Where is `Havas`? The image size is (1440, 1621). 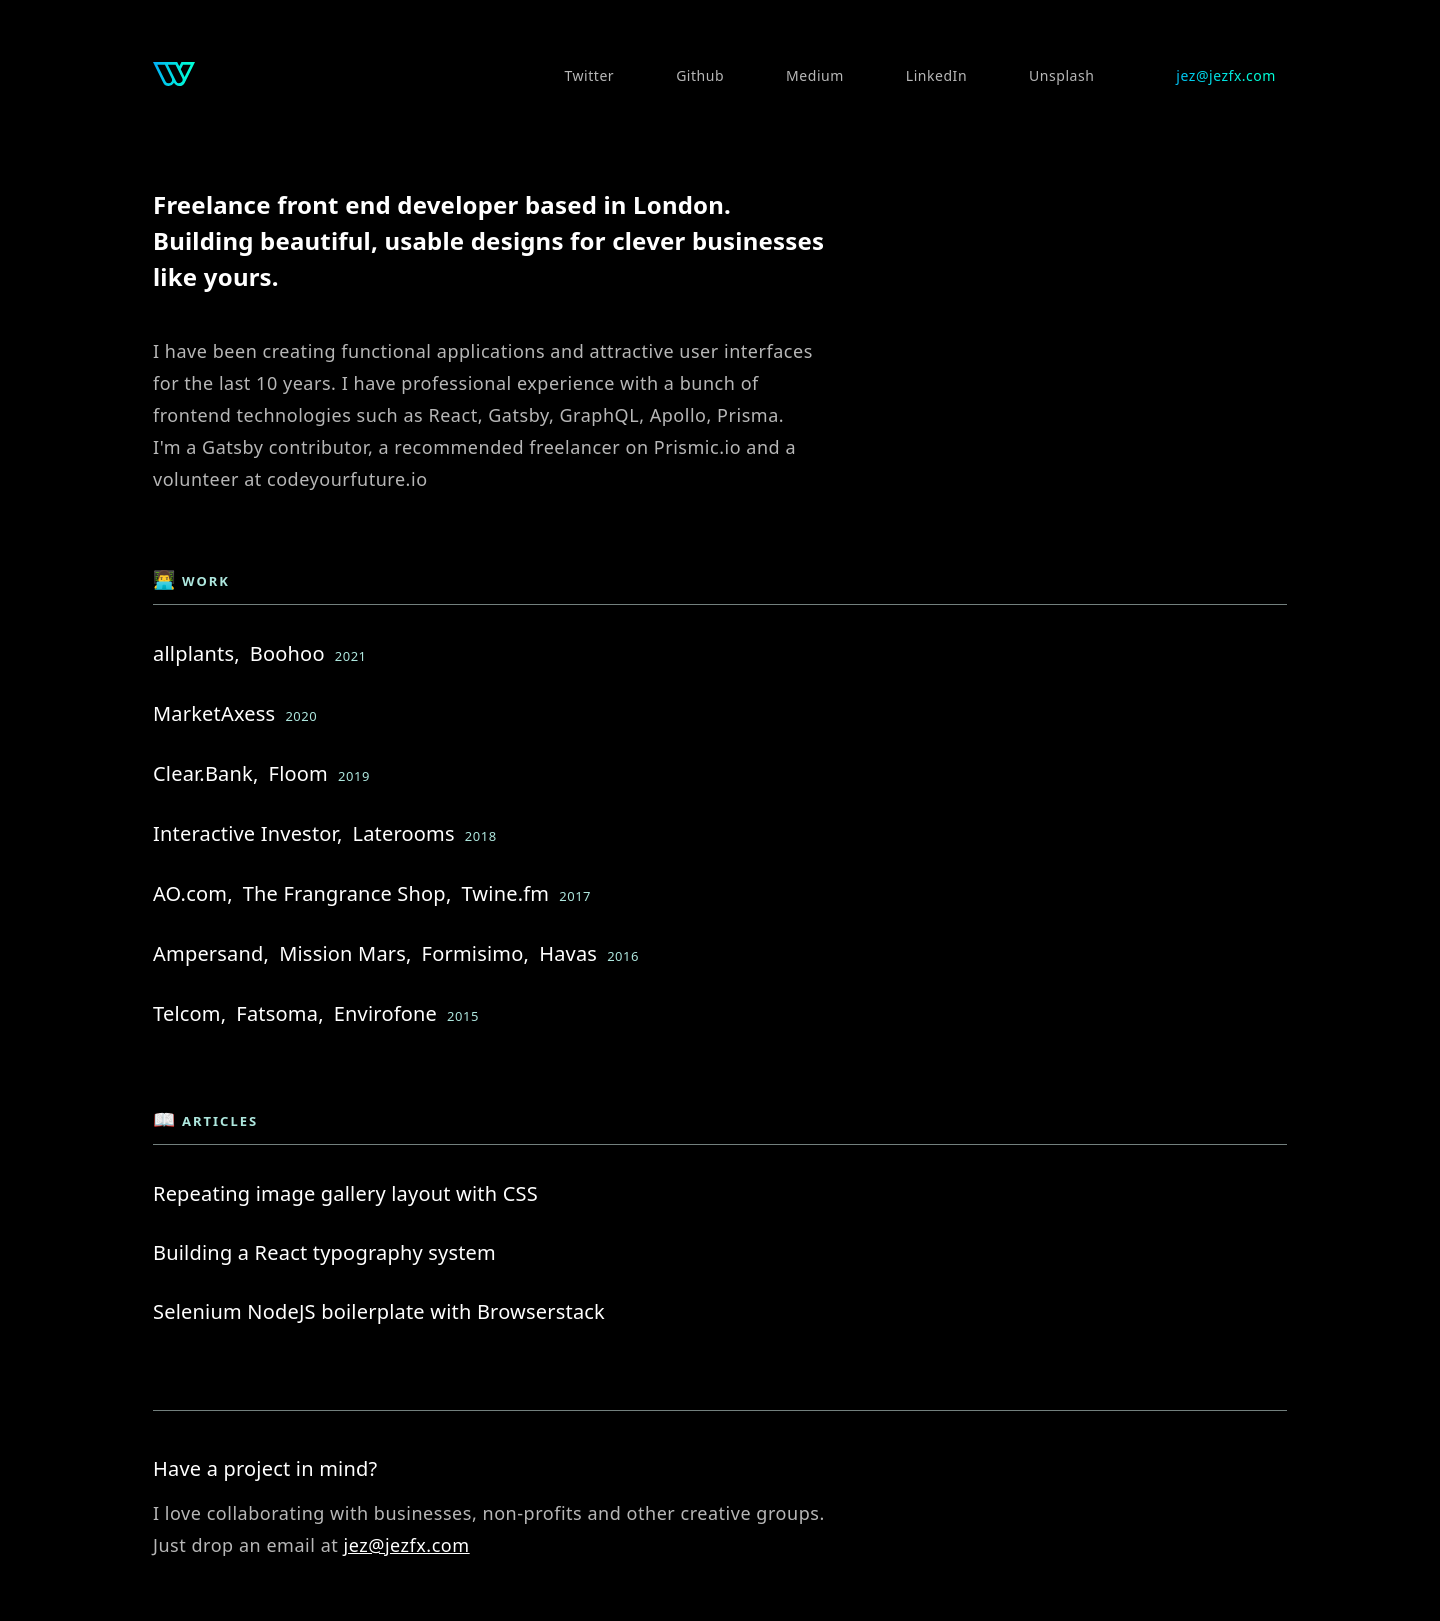
Havas is located at coordinates (568, 953).